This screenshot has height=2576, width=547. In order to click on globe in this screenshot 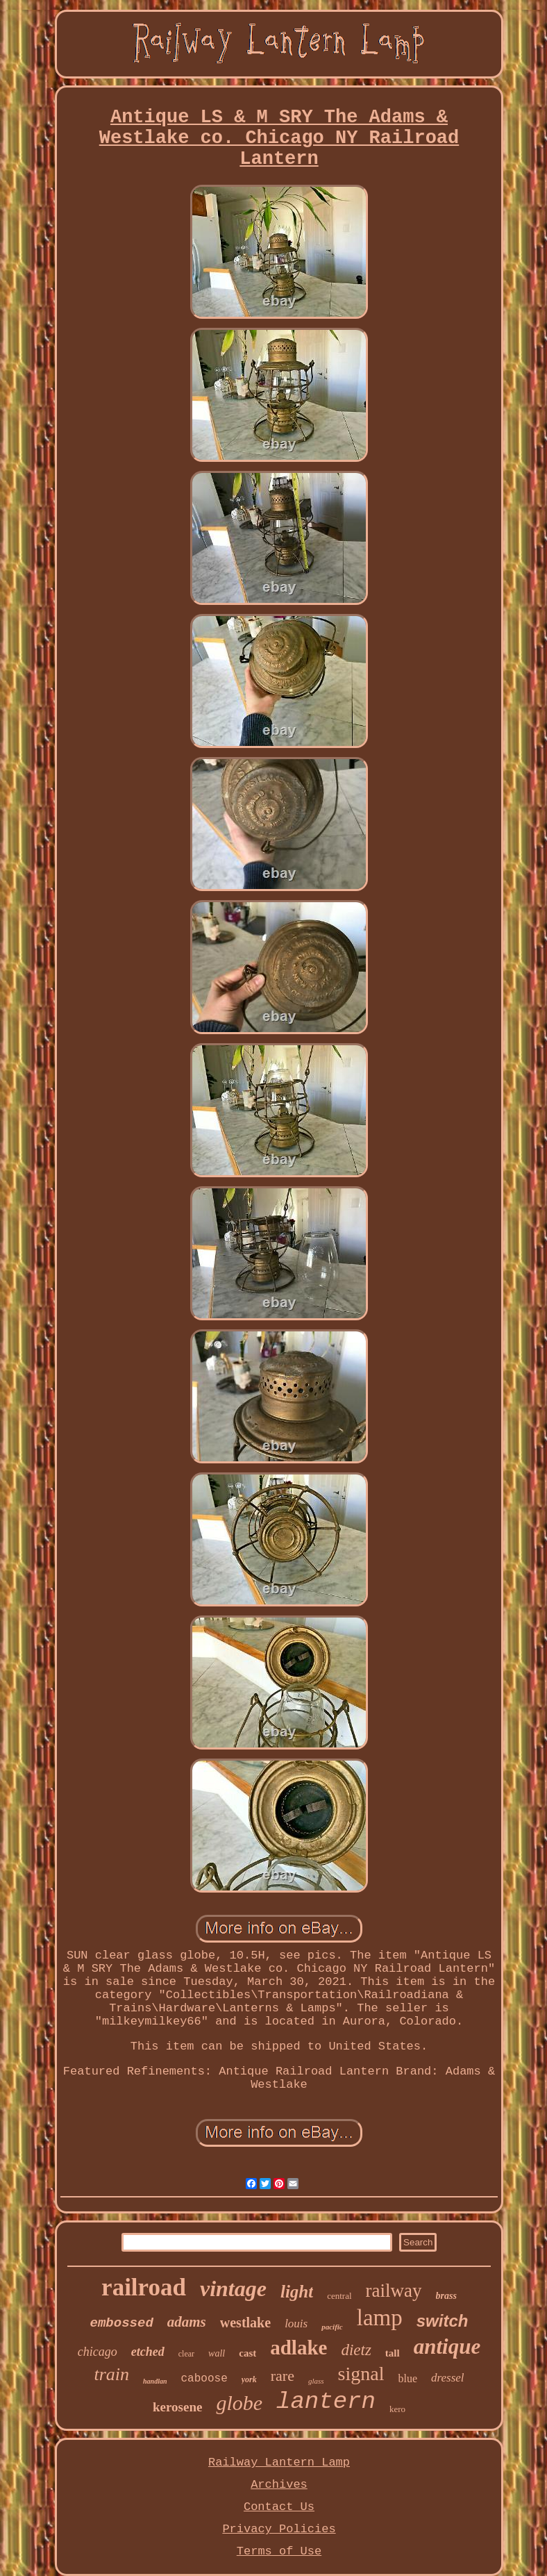, I will do `click(239, 2402)`.